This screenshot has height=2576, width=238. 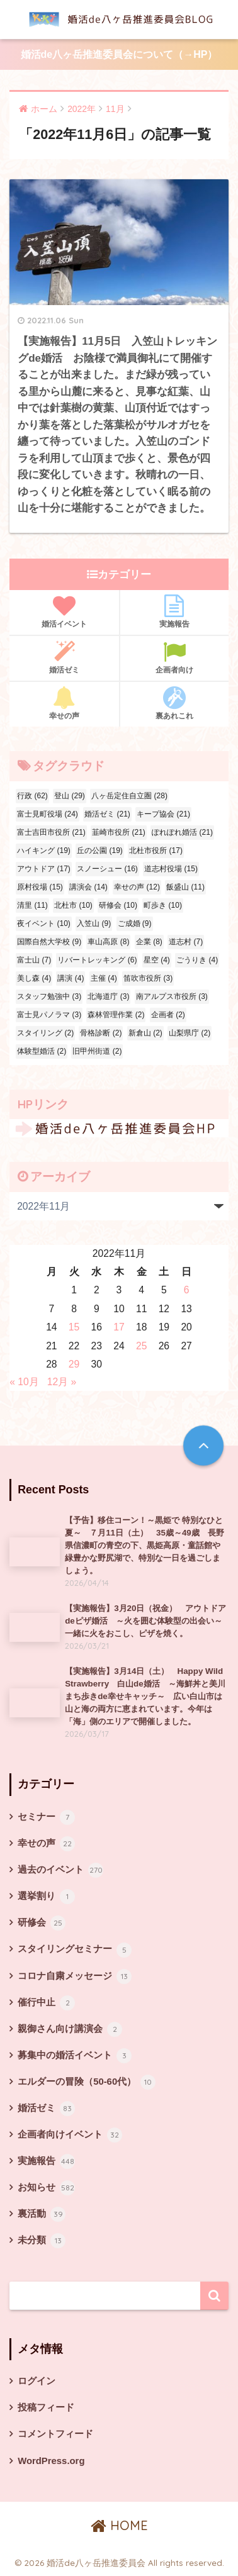 What do you see at coordinates (74, 1364) in the screenshot?
I see `29 [2022年11月29日 に投稿を公開]` at bounding box center [74, 1364].